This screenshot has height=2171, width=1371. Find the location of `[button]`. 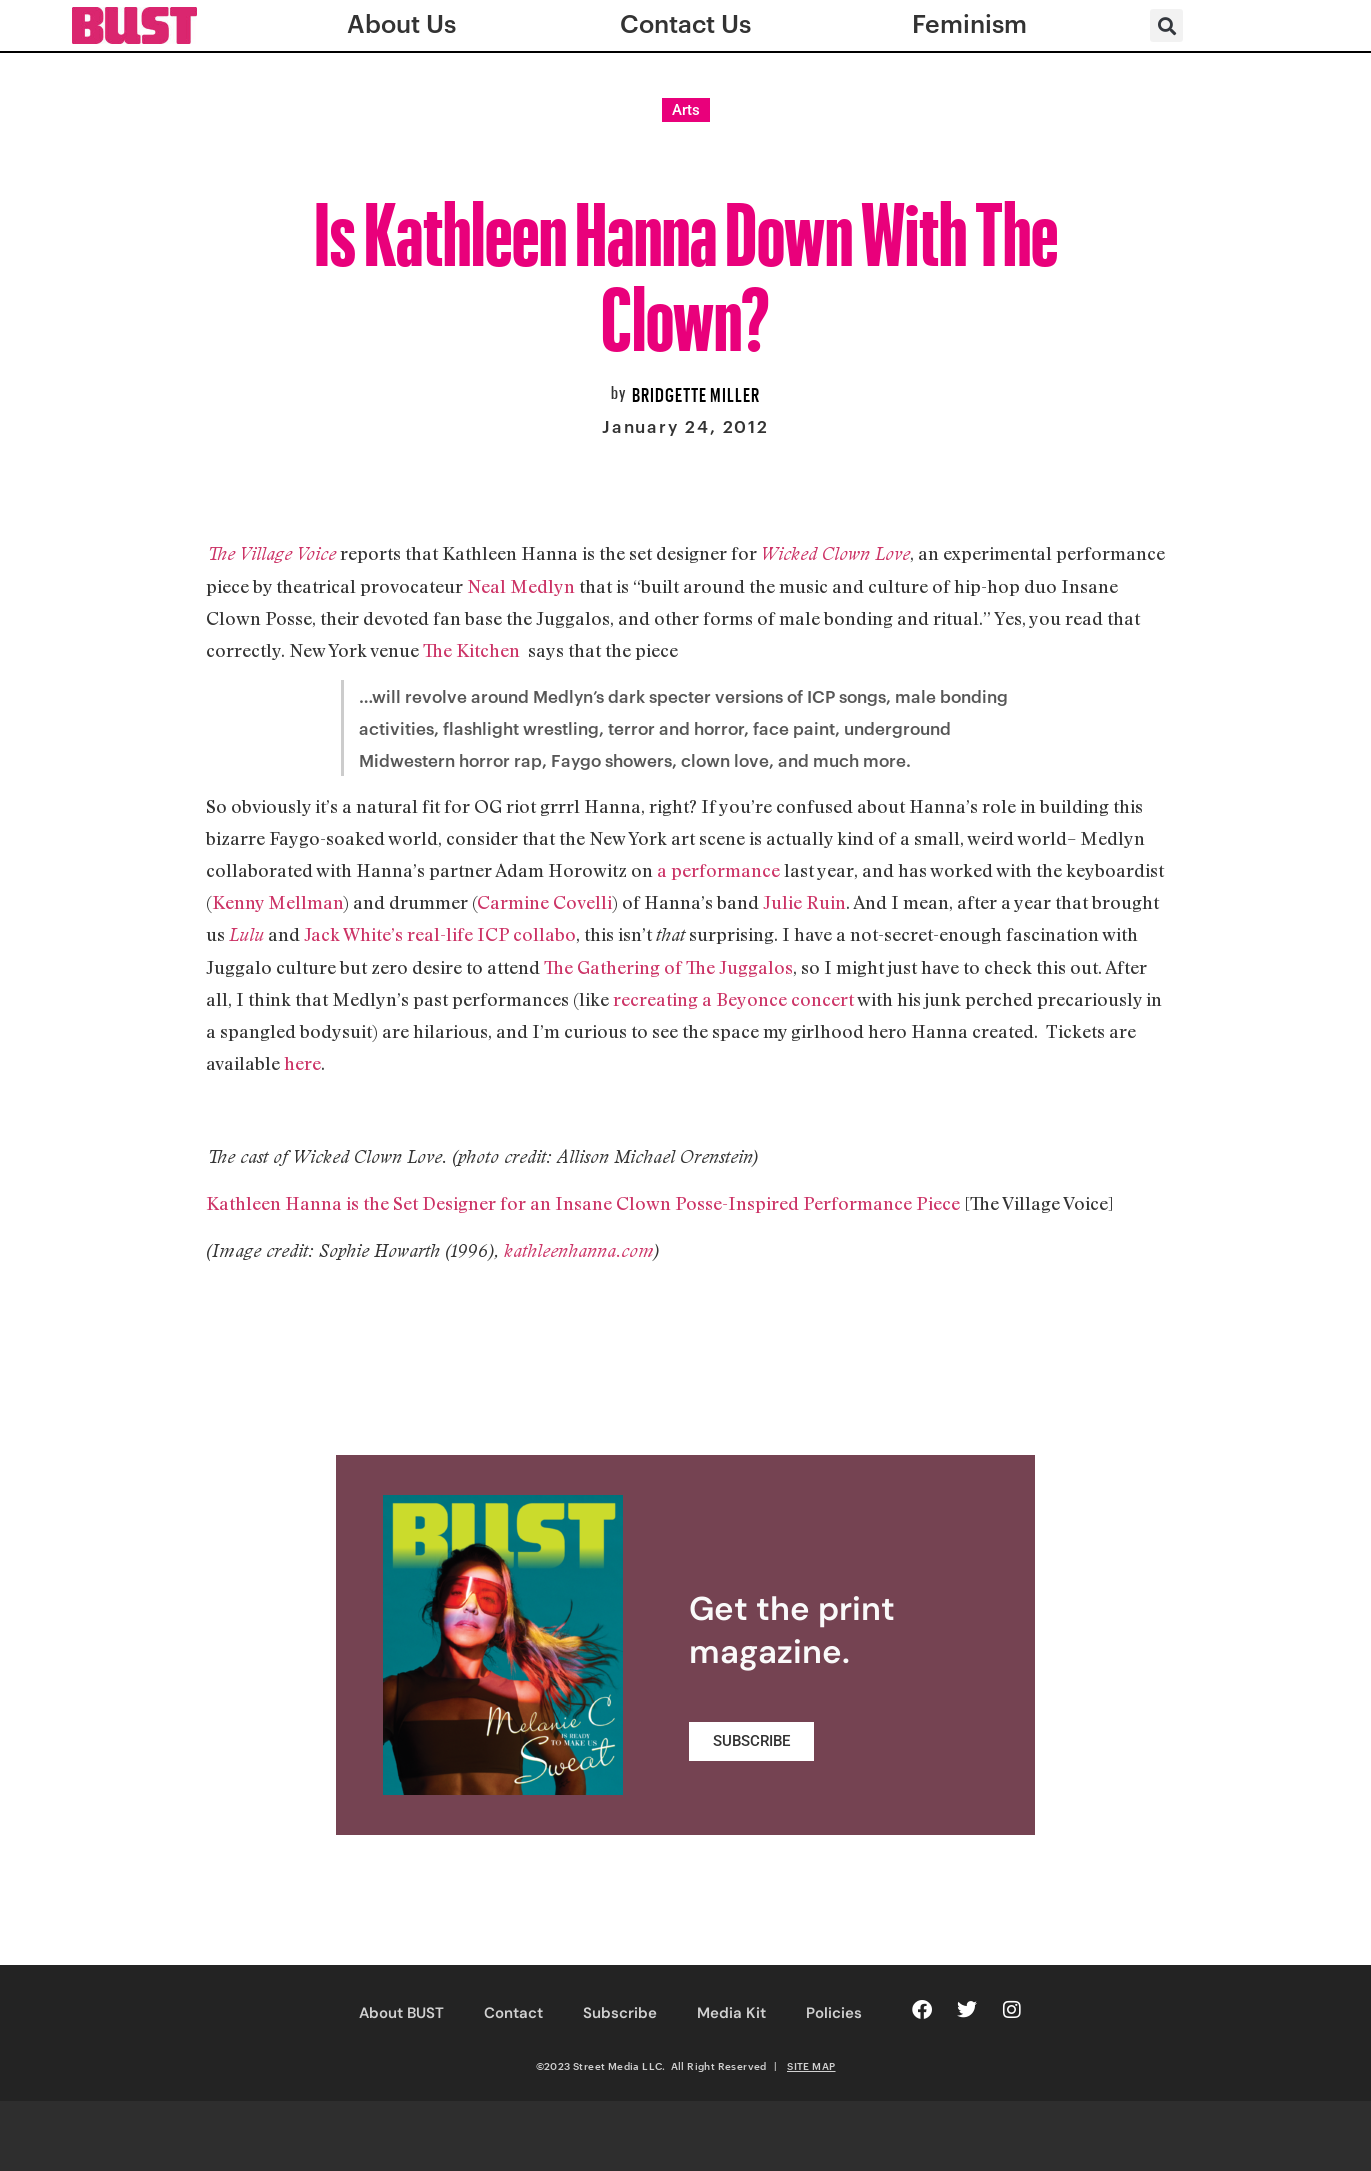

[button] is located at coordinates (1166, 25).